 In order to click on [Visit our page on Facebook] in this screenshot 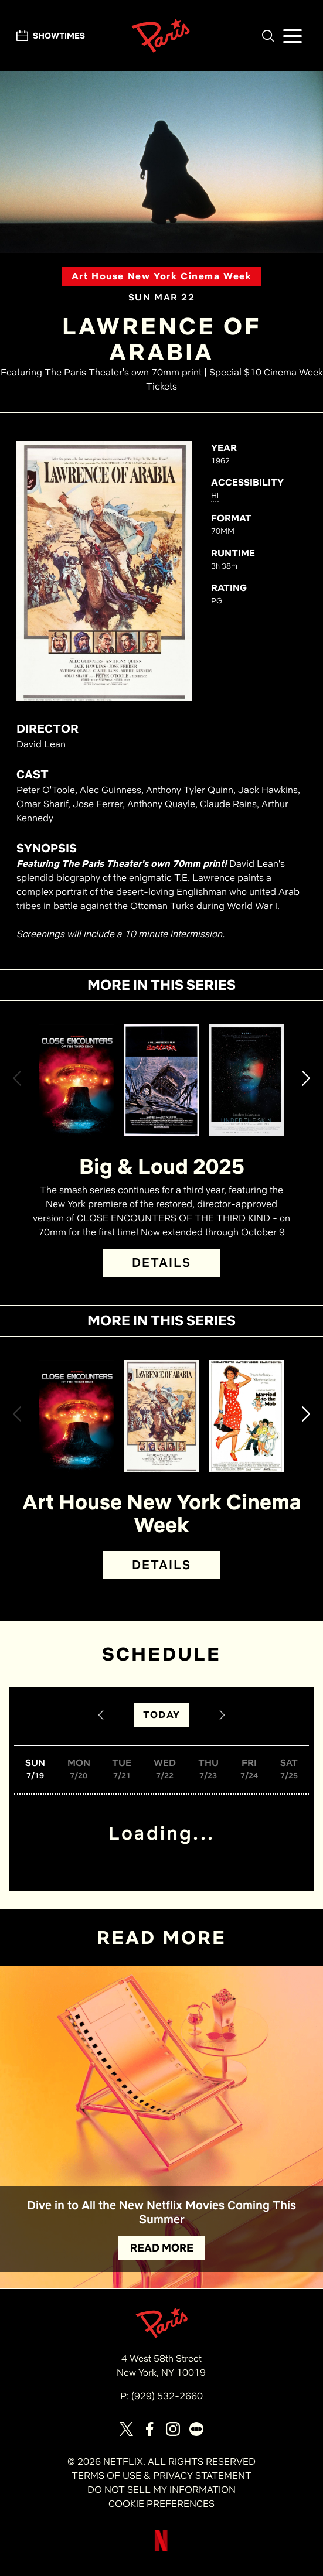, I will do `click(149, 2429)`.